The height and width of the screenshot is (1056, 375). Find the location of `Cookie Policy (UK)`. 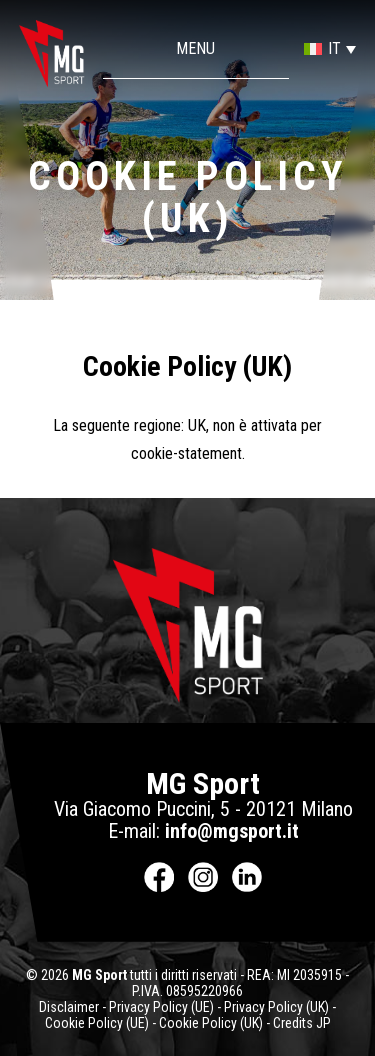

Cookie Policy (UK) is located at coordinates (211, 1023).